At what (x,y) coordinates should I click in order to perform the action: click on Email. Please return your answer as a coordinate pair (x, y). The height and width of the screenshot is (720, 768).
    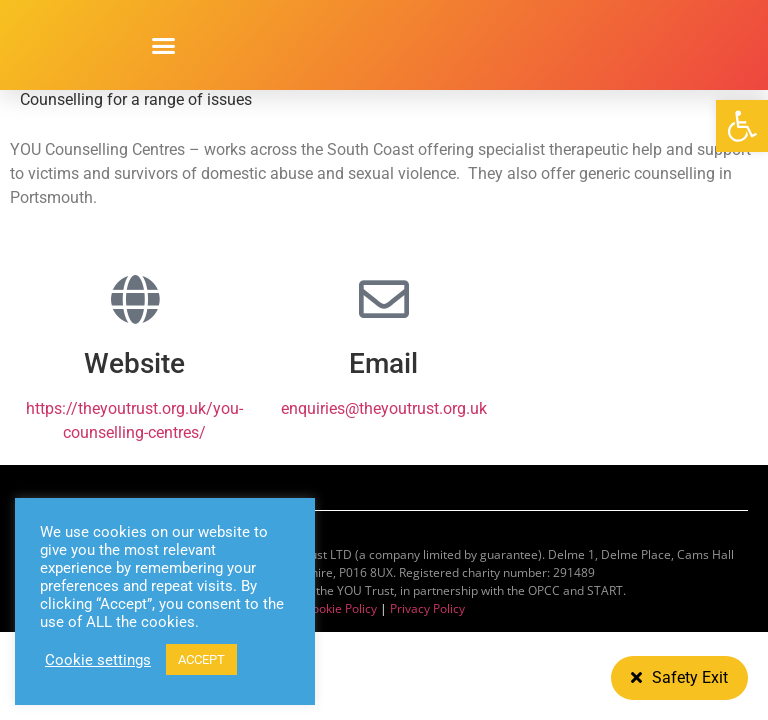
    Looking at the image, I should click on (383, 363).